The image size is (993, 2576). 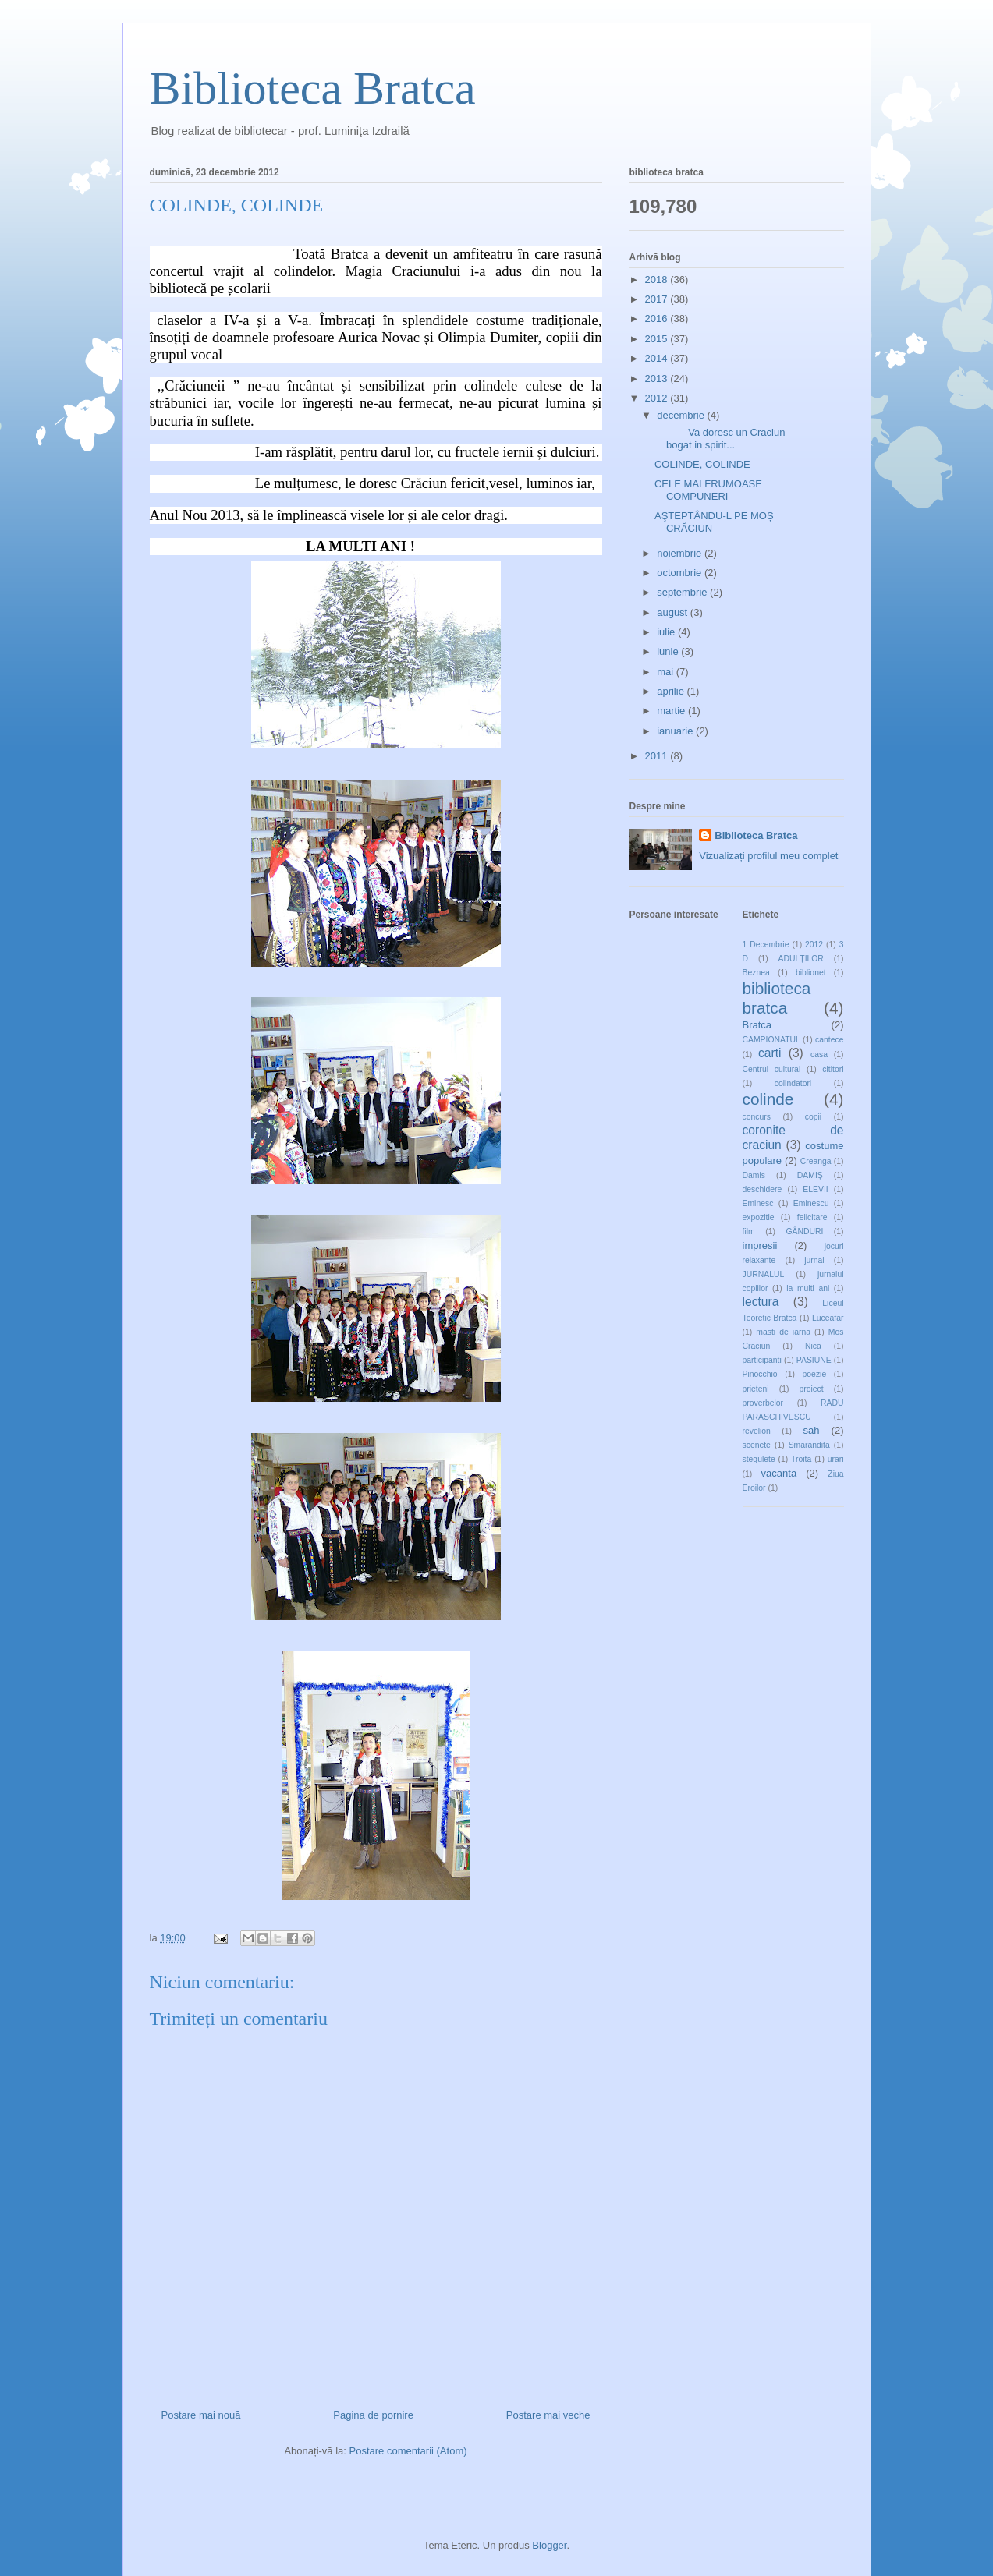 What do you see at coordinates (754, 1175) in the screenshot?
I see `Damis` at bounding box center [754, 1175].